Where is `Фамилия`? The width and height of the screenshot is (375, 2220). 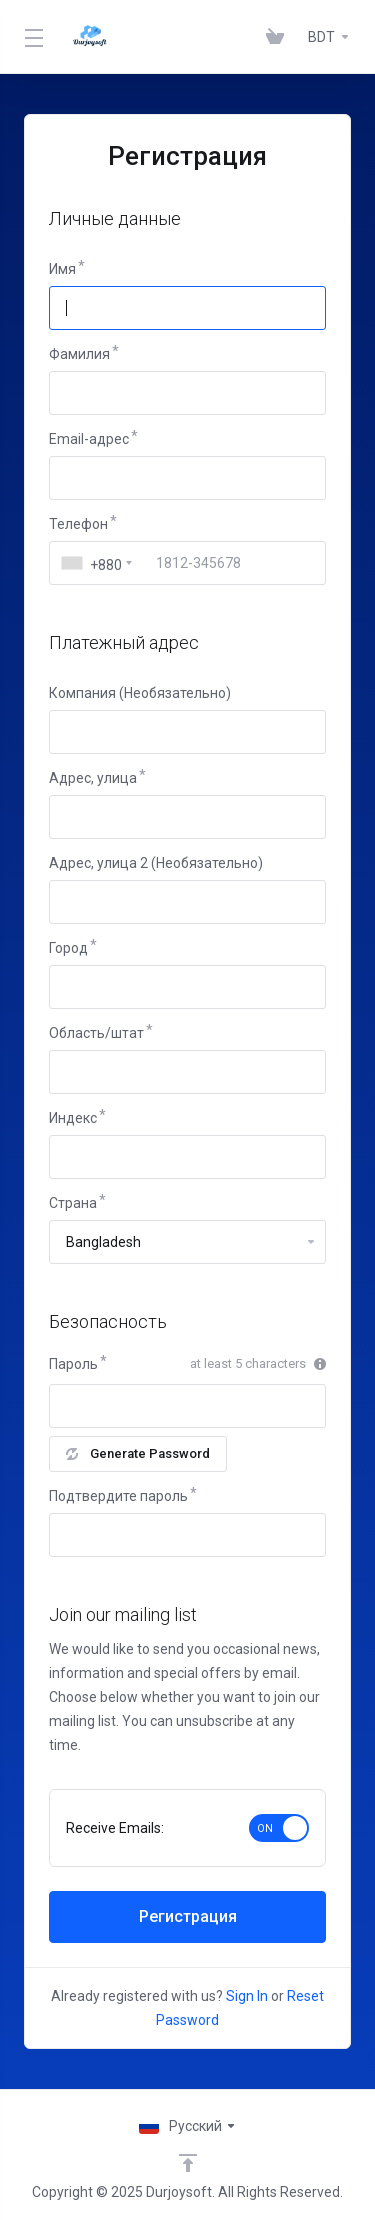 Фамилия is located at coordinates (79, 354).